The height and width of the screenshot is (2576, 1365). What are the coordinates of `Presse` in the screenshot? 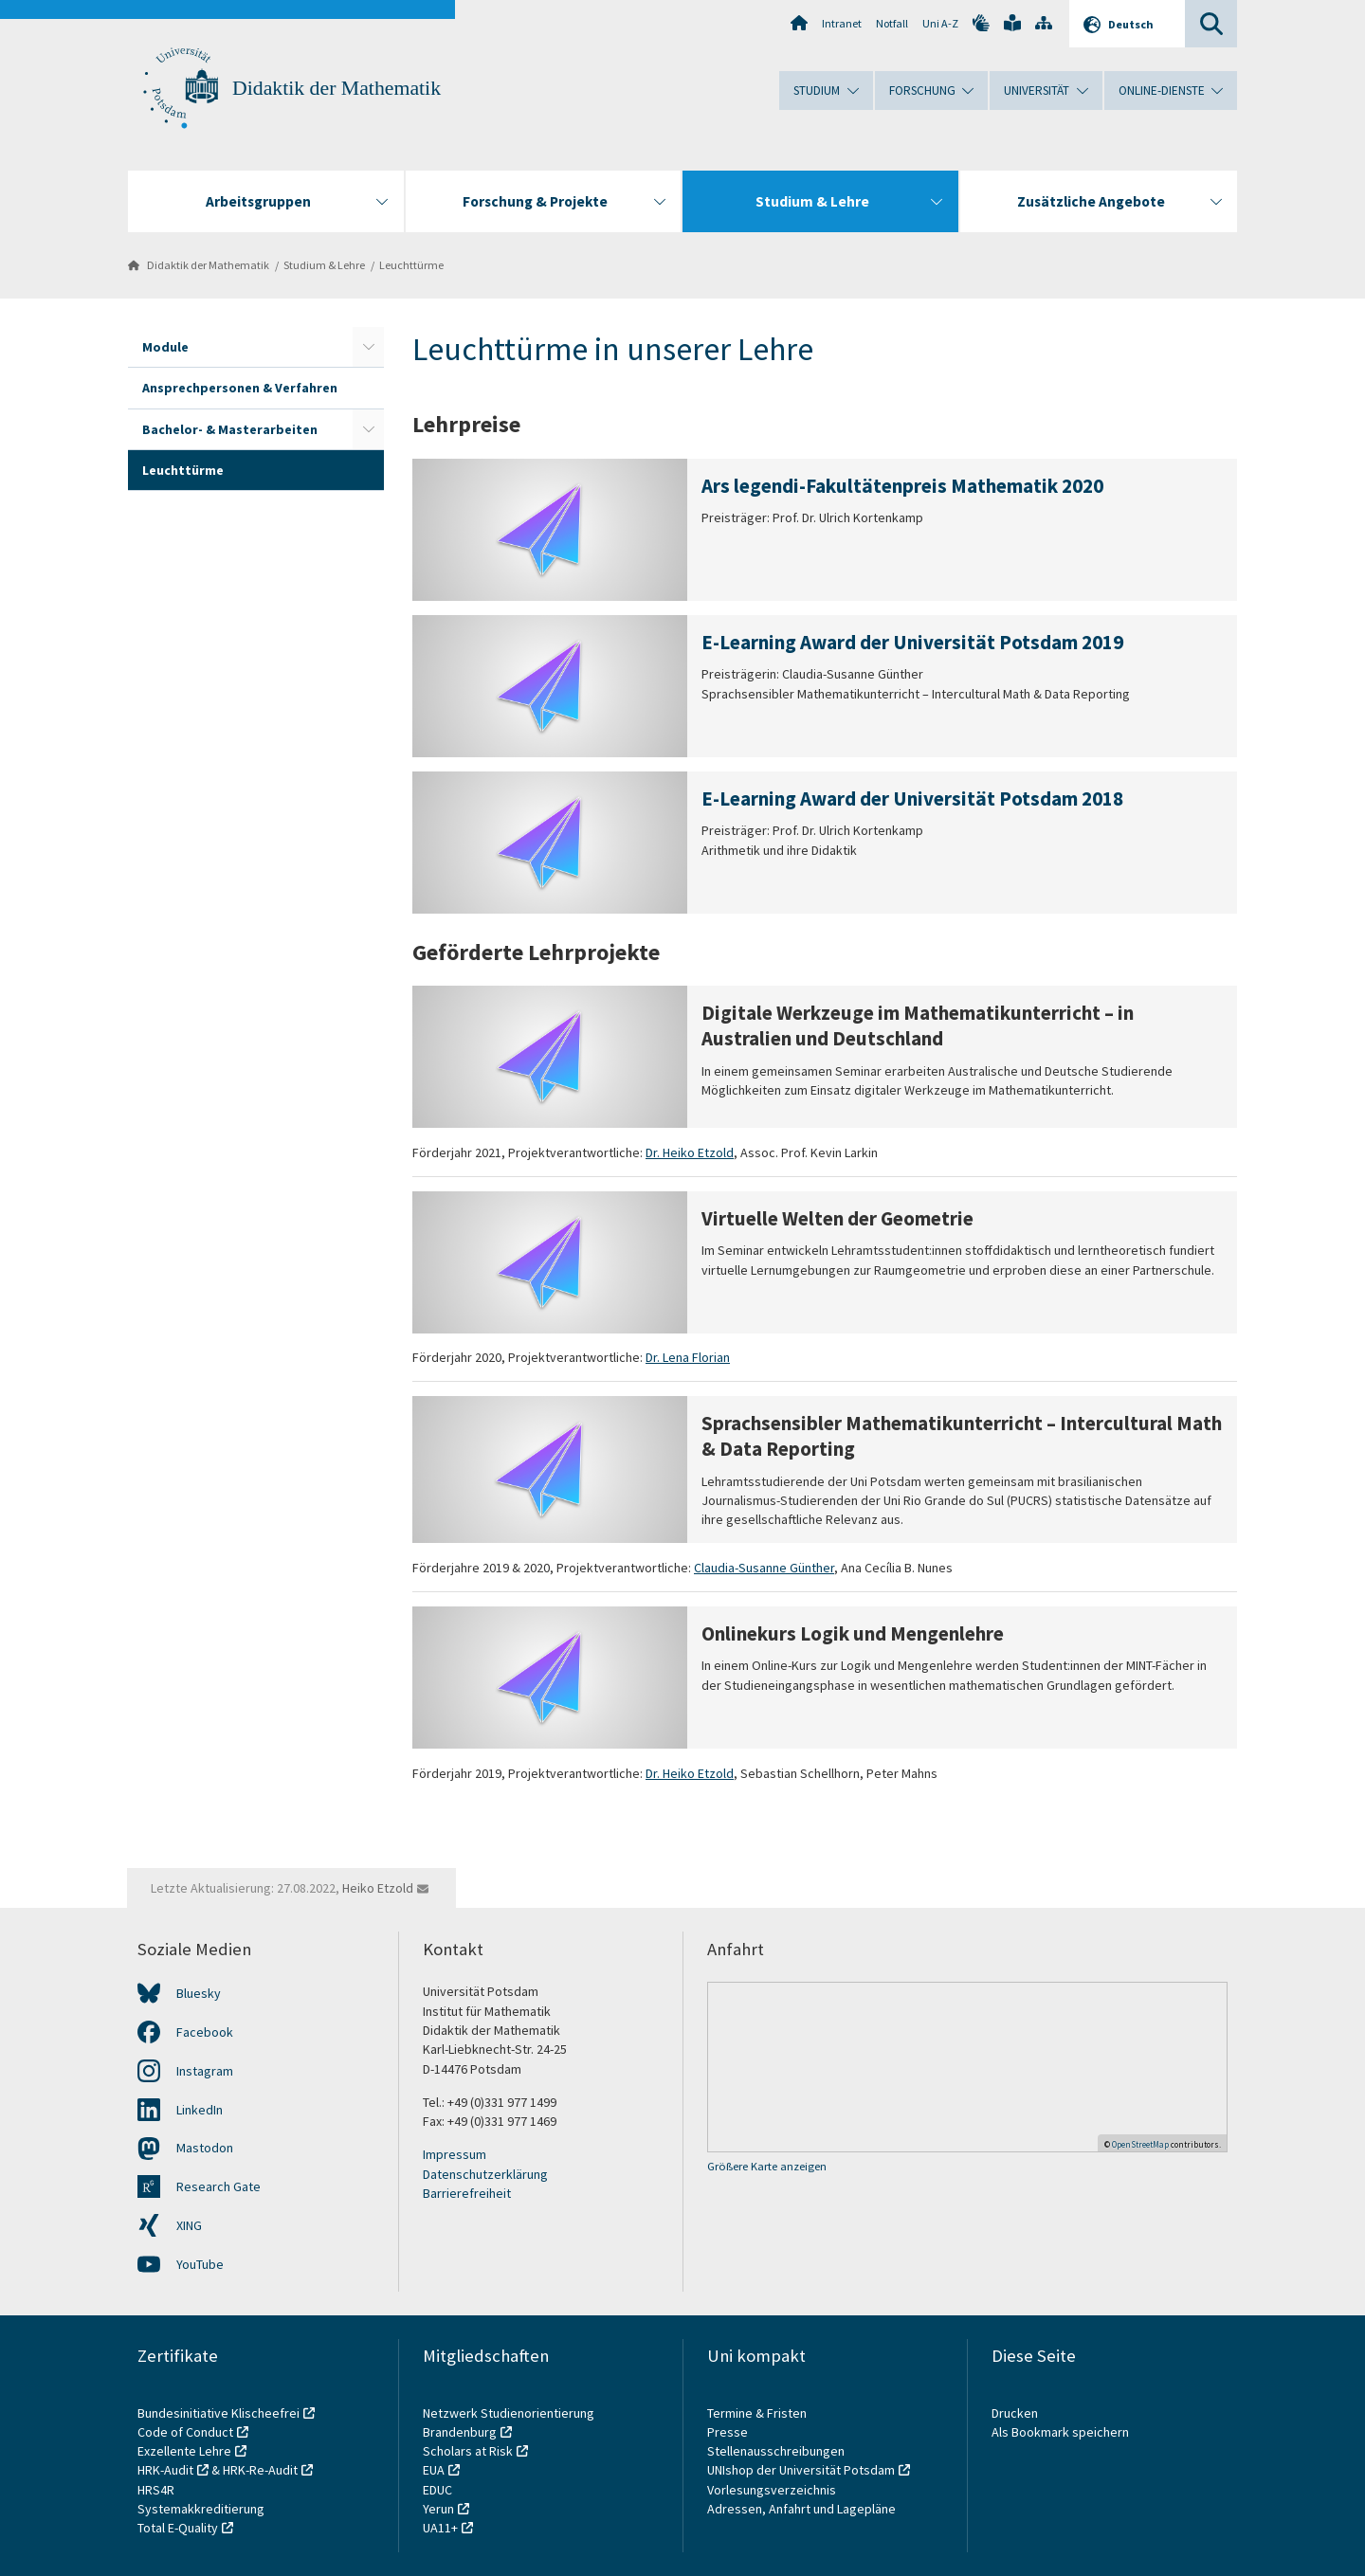 It's located at (729, 2431).